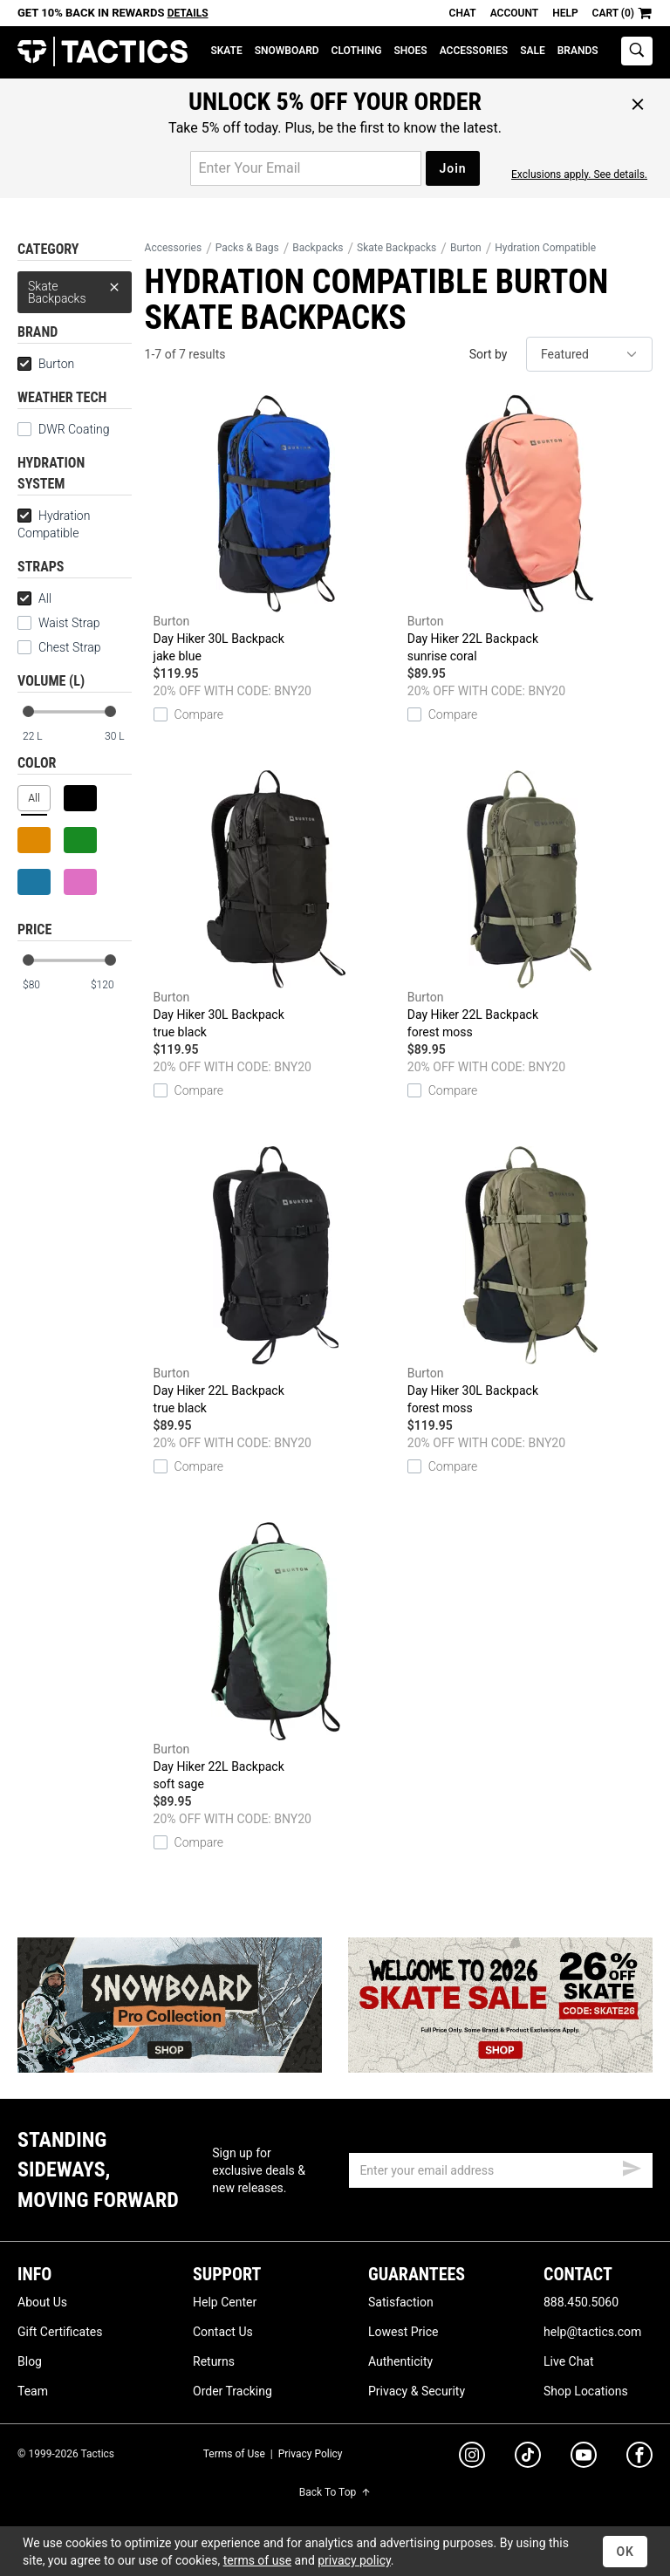  What do you see at coordinates (45, 364) in the screenshot?
I see `Burton` at bounding box center [45, 364].